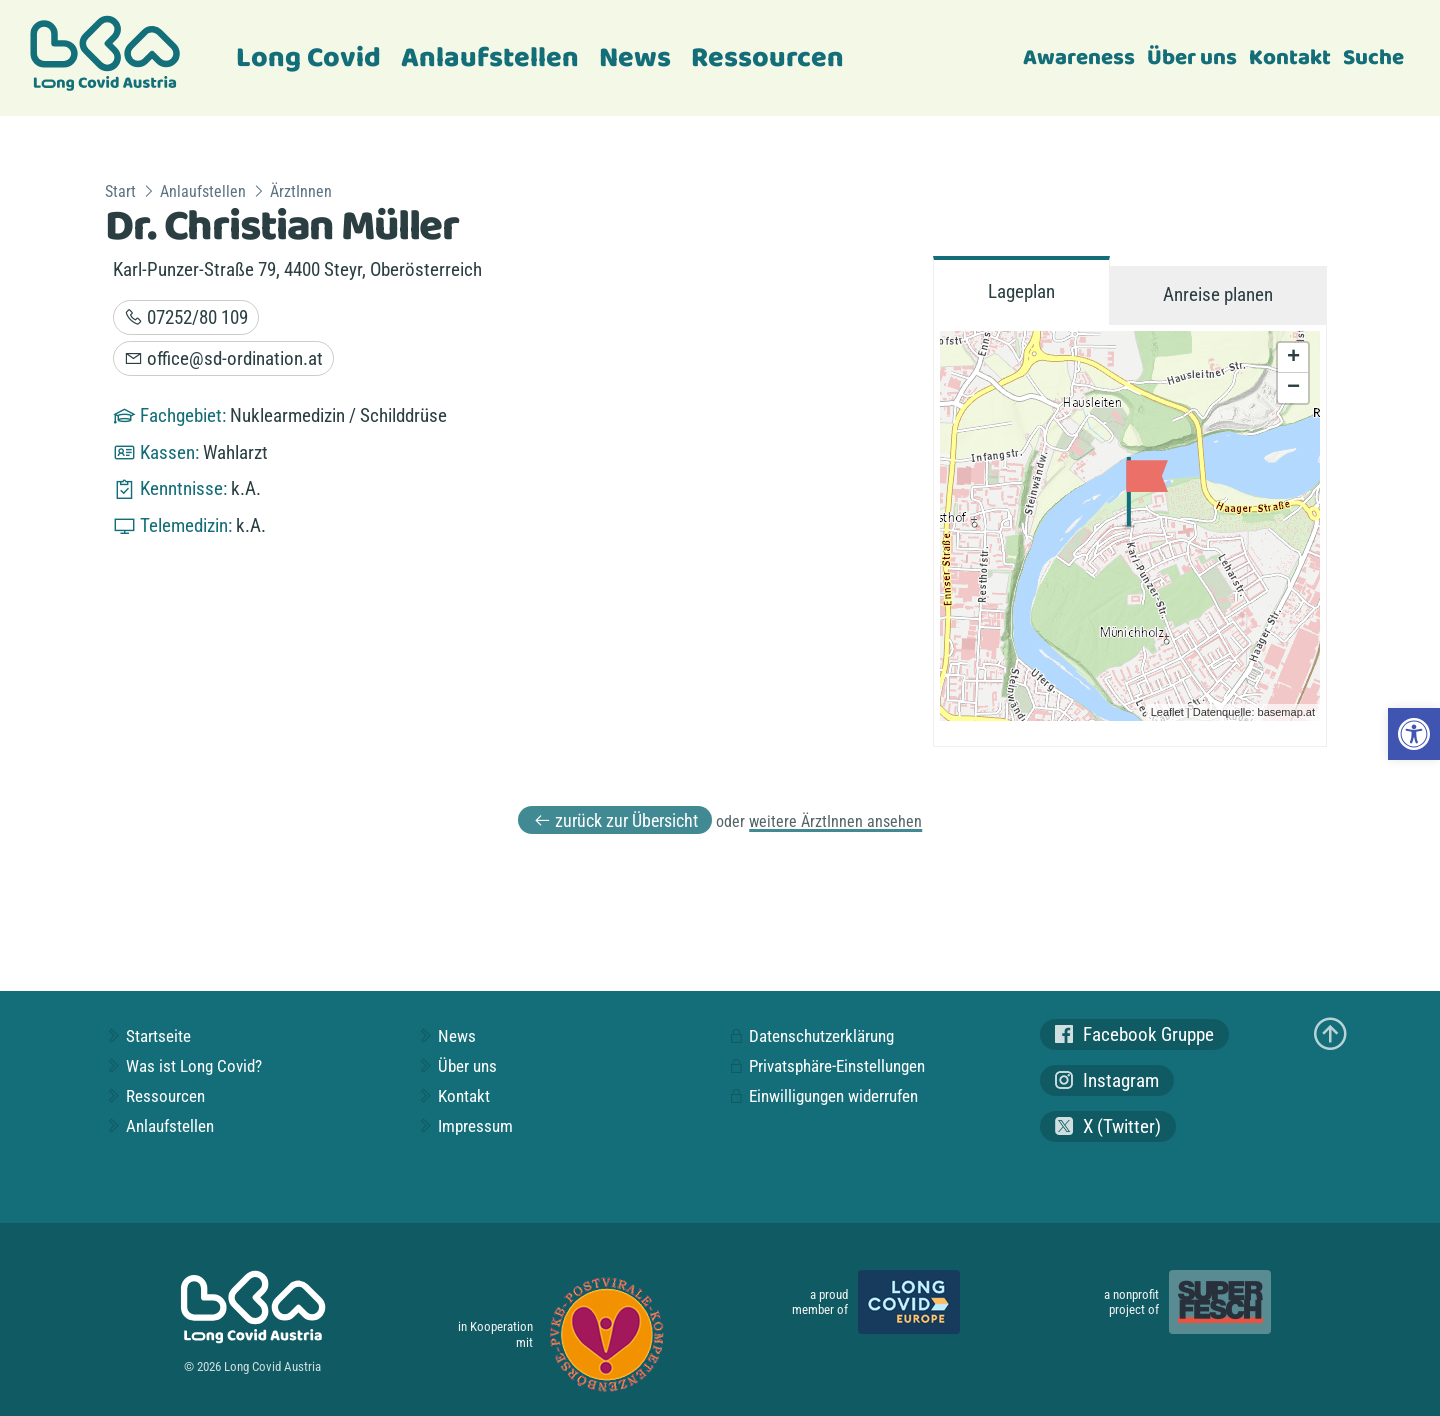 The height and width of the screenshot is (1416, 1440). What do you see at coordinates (1107, 1080) in the screenshot?
I see `Instagram [link]` at bounding box center [1107, 1080].